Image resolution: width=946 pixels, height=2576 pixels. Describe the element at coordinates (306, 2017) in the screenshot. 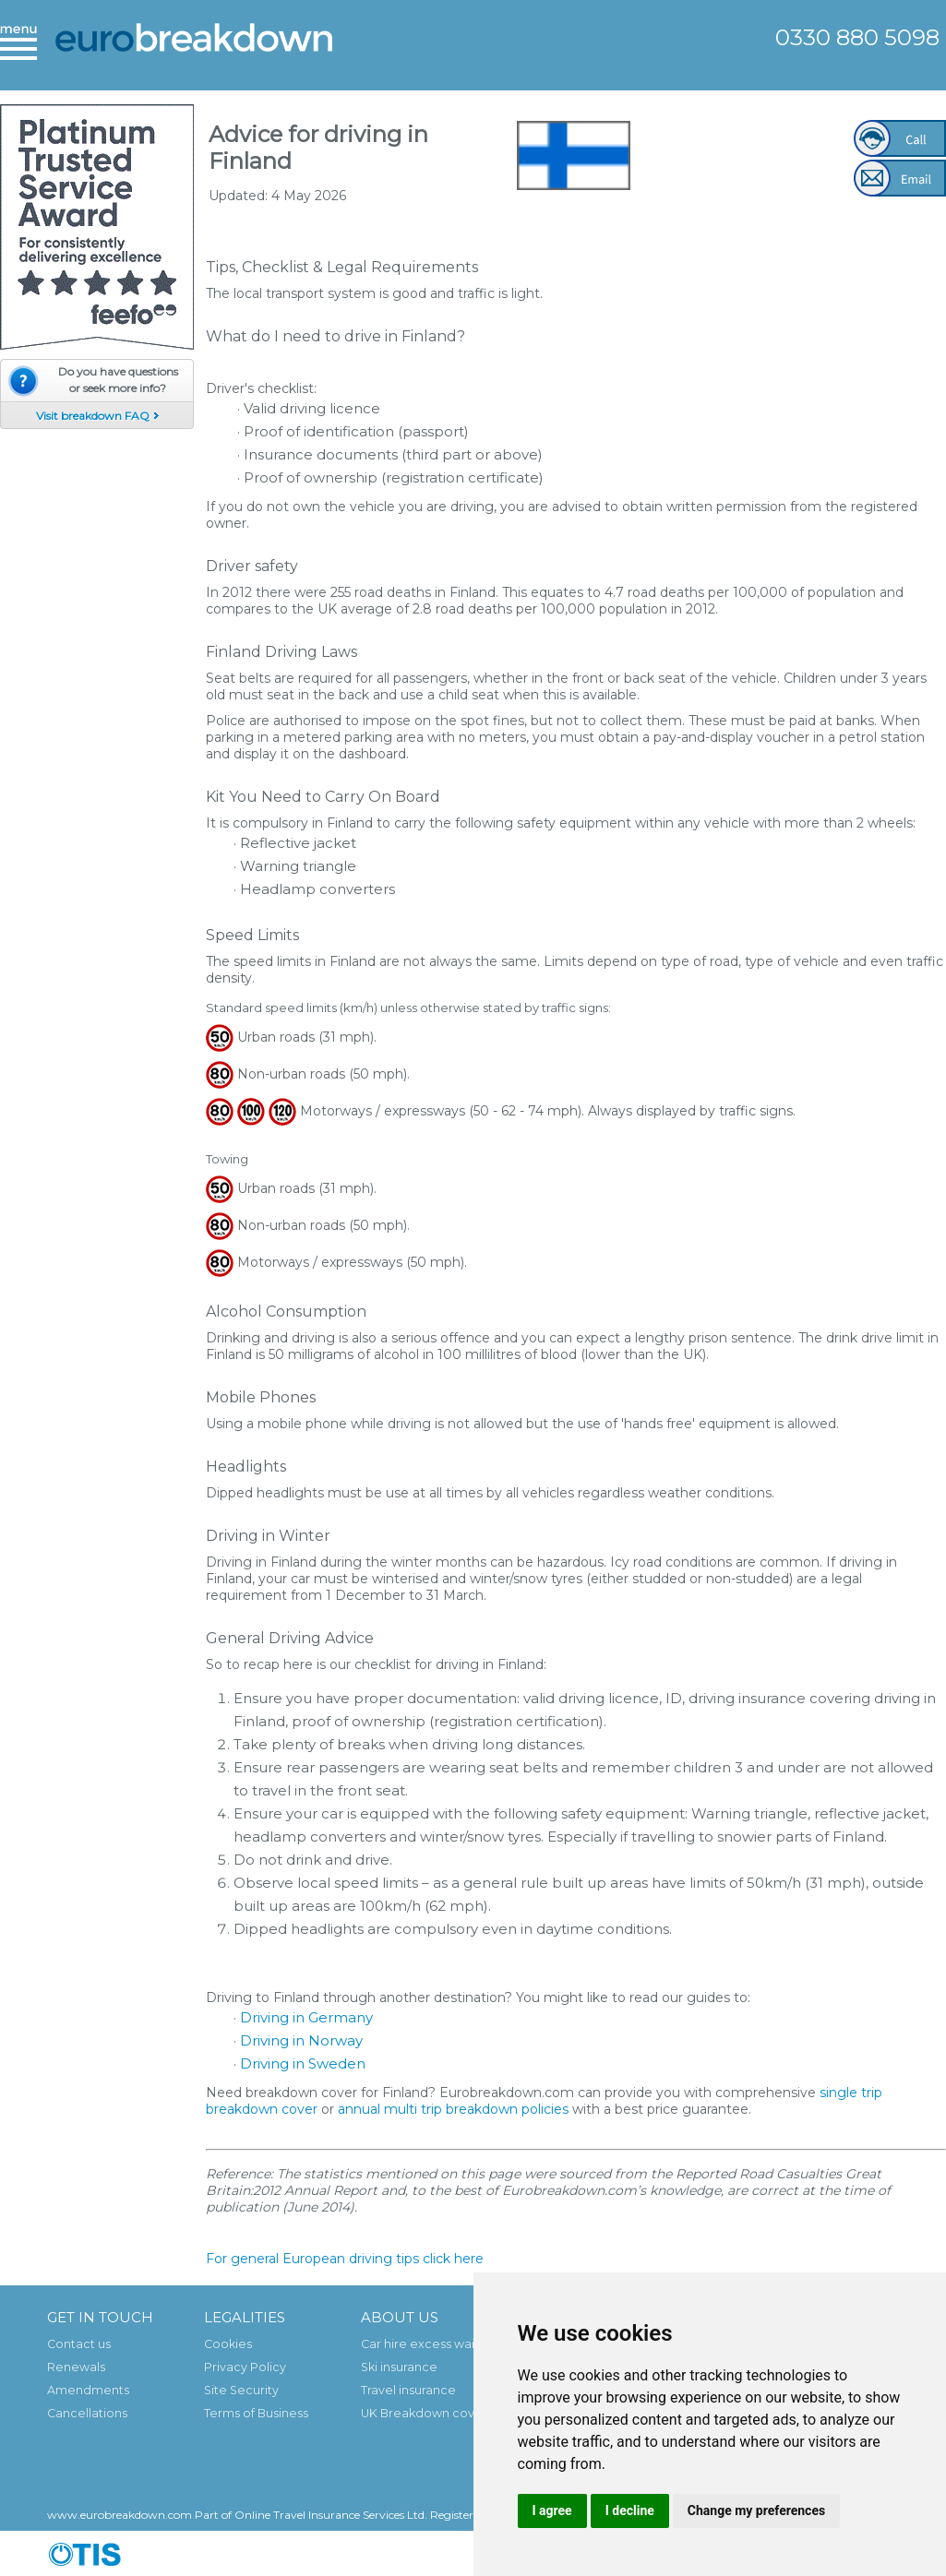

I see `Driving in Germany` at that location.